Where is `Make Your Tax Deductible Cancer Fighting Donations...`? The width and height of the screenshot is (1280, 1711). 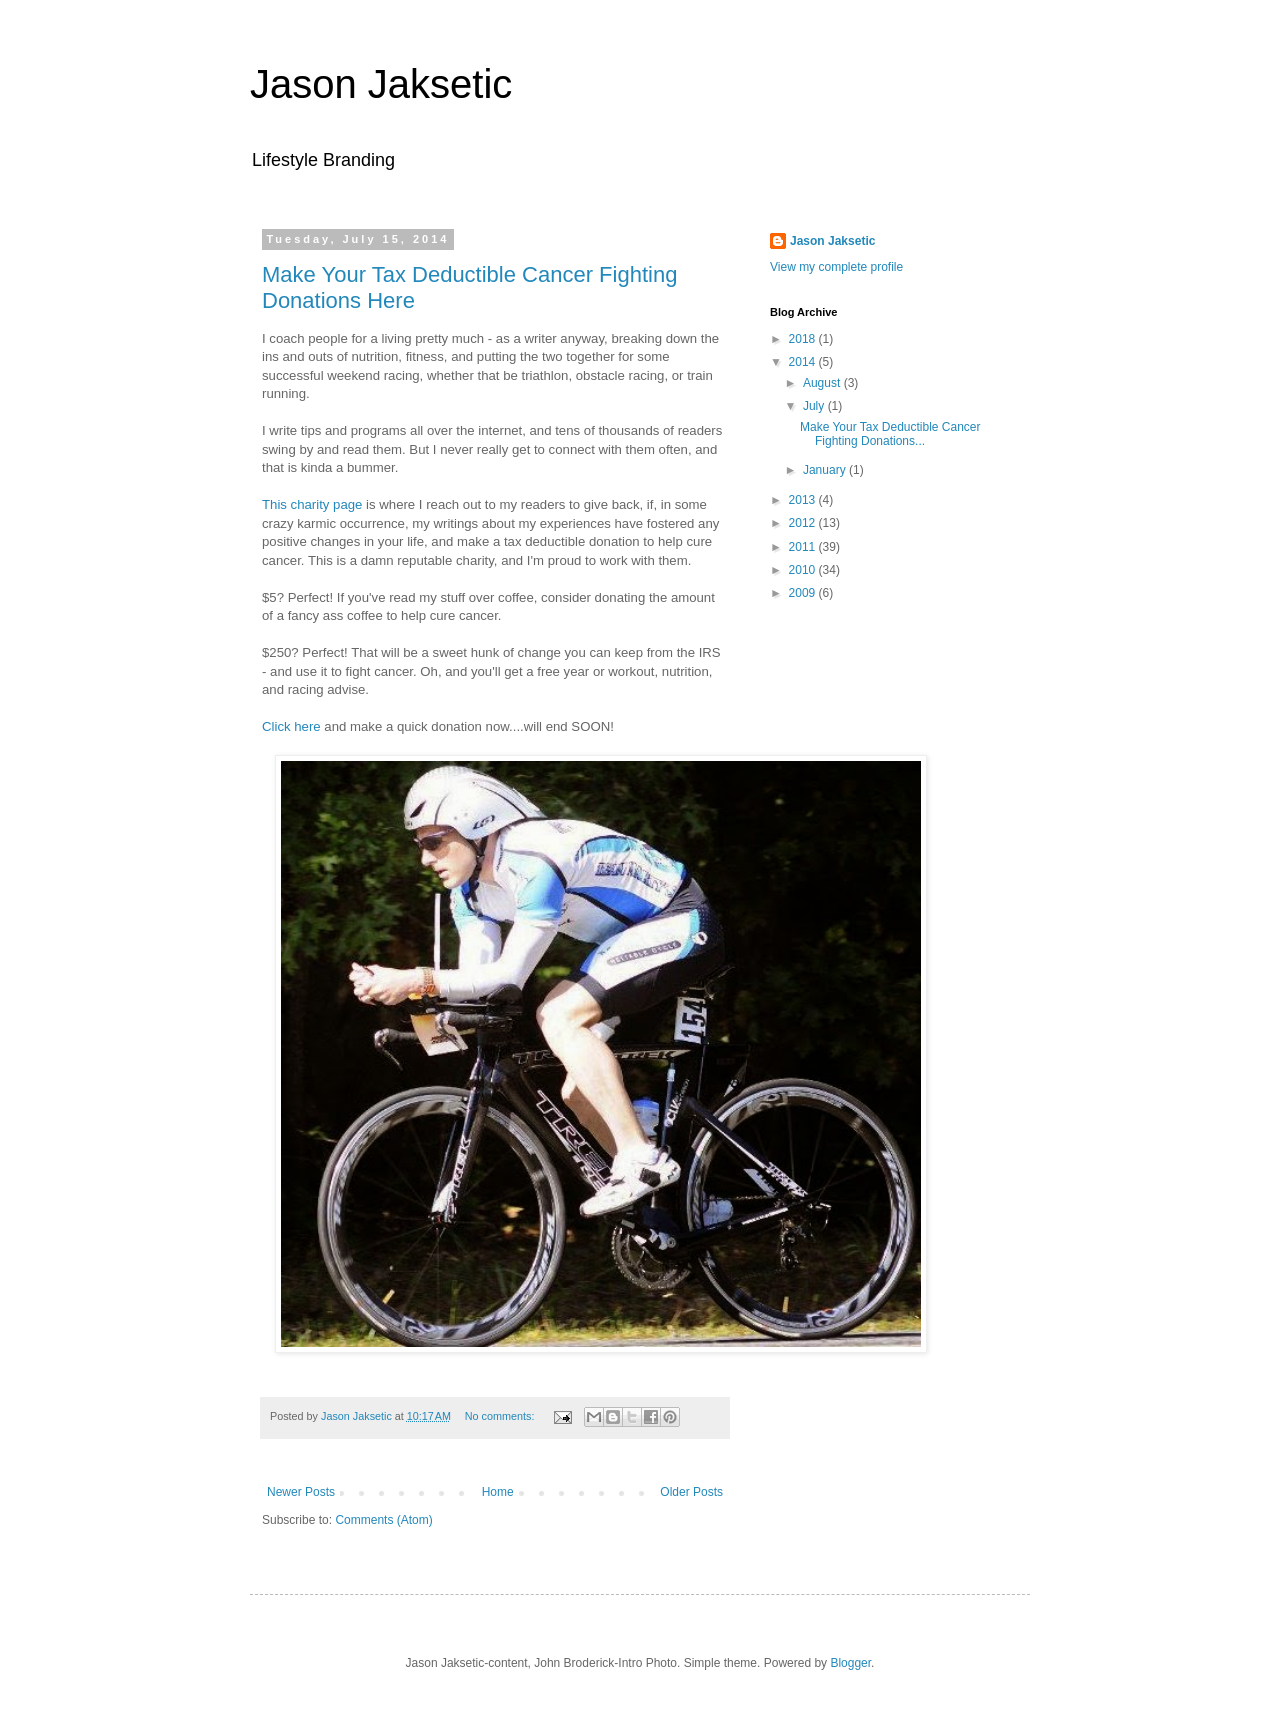 Make Your Tax Deductible Cancer Fighting Donations... is located at coordinates (890, 434).